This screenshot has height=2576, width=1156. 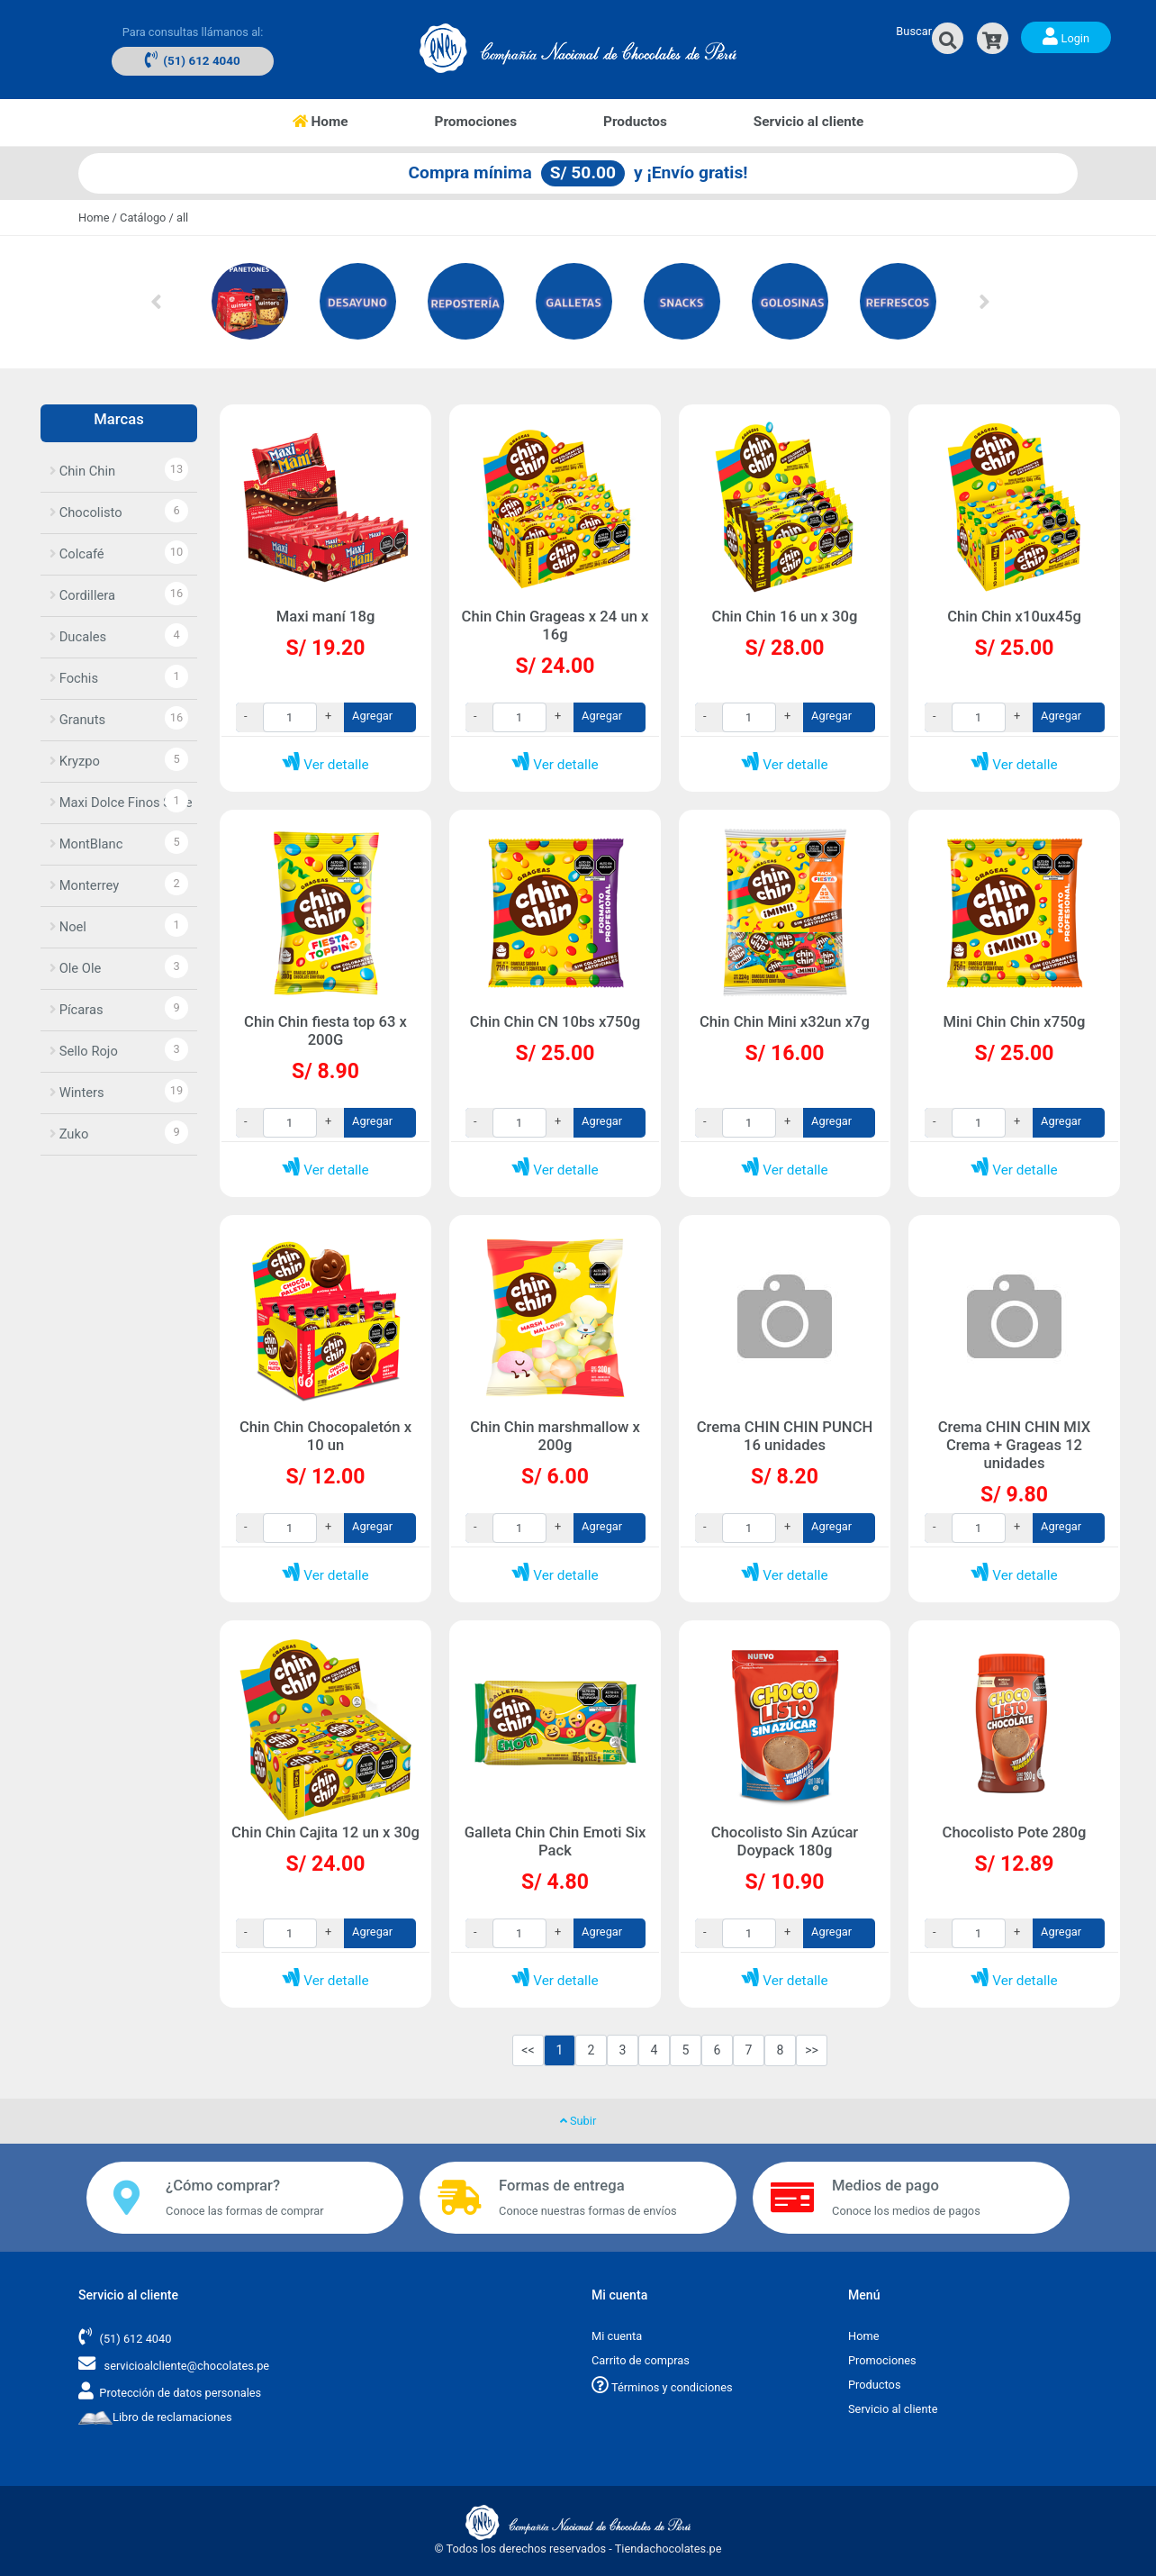 I want to click on Chin Chin, so click(x=82, y=471).